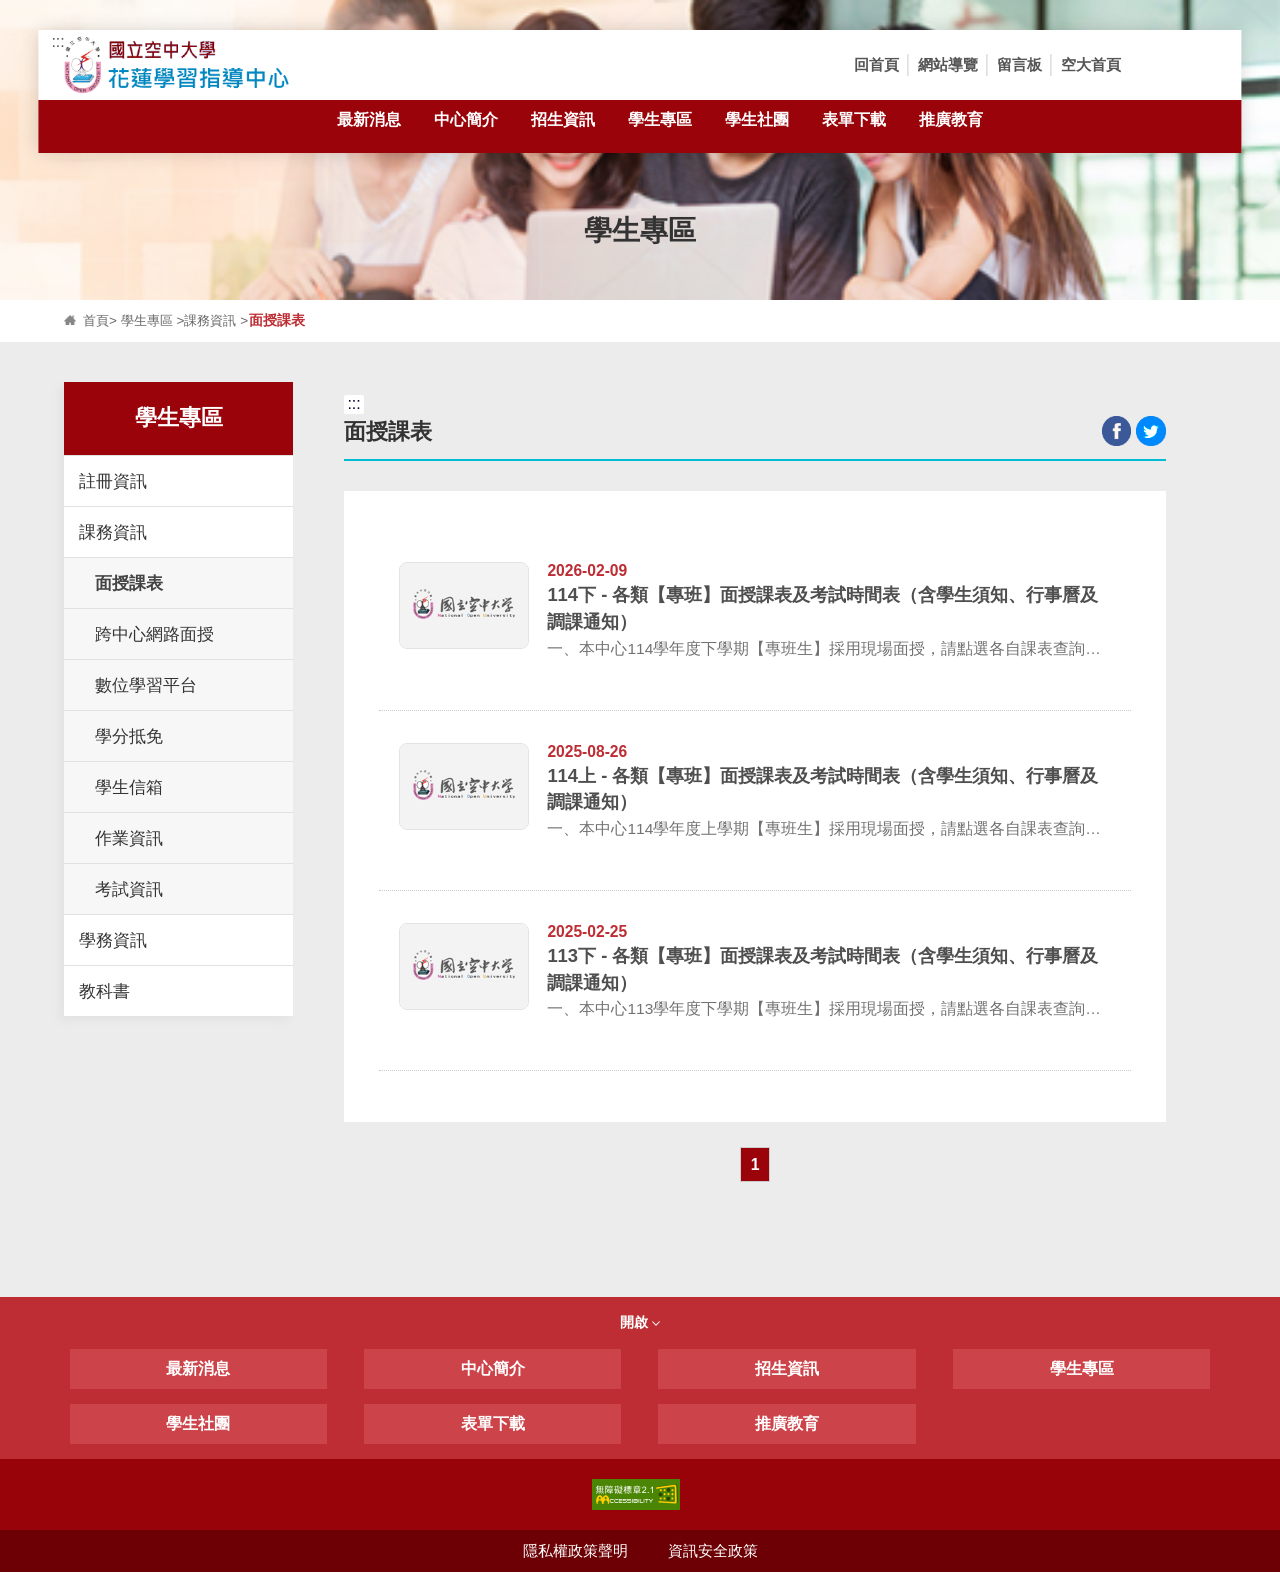  I want to click on 1 [button], so click(755, 1166).